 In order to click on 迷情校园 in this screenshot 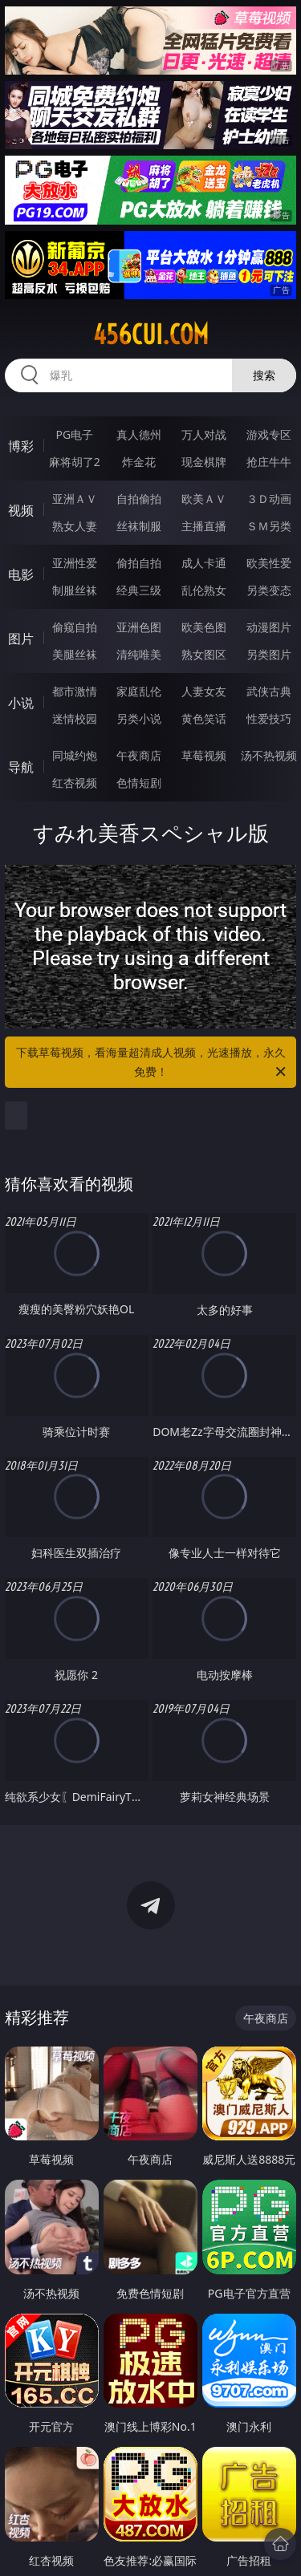, I will do `click(74, 718)`.